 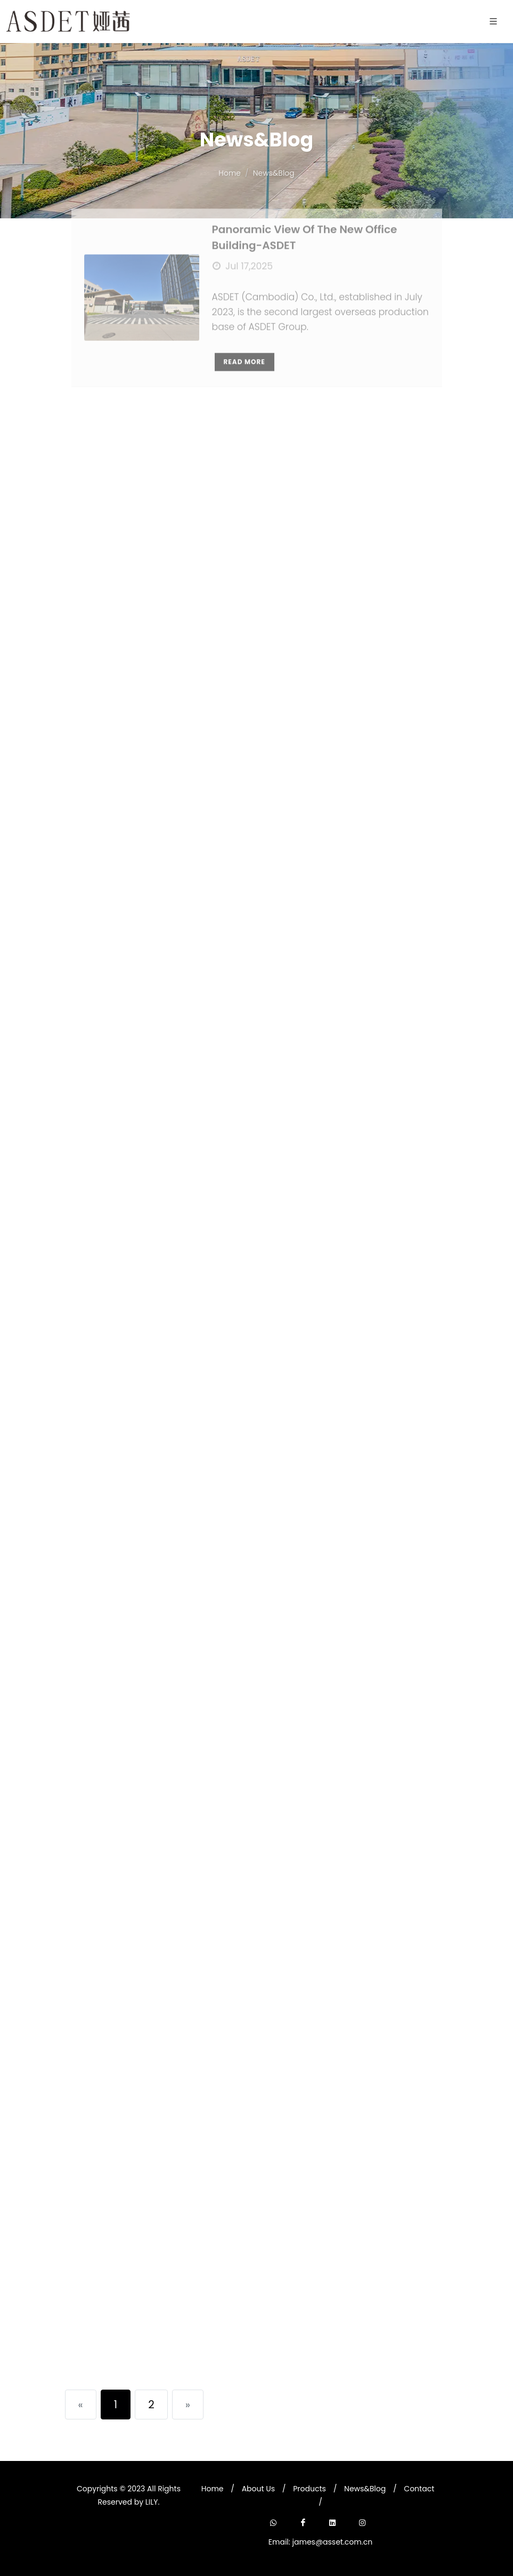 I want to click on Read More, so click(x=244, y=323).